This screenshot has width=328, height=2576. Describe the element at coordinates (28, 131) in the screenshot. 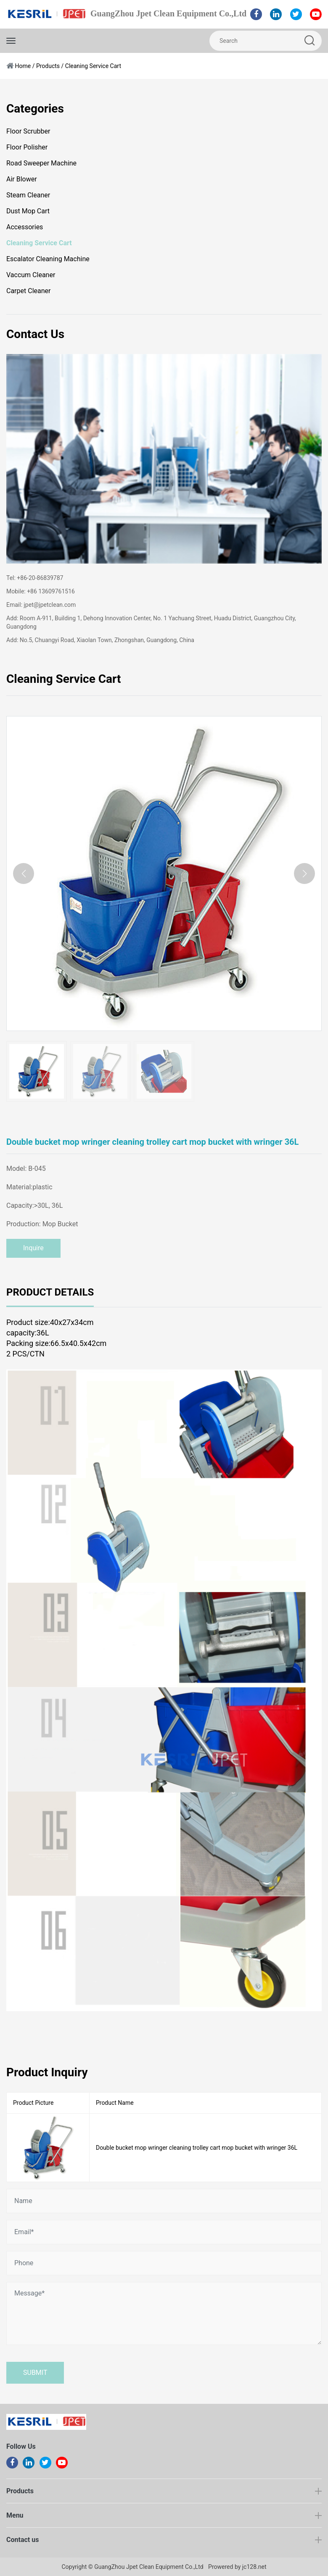

I see `Floor Scrubber` at that location.